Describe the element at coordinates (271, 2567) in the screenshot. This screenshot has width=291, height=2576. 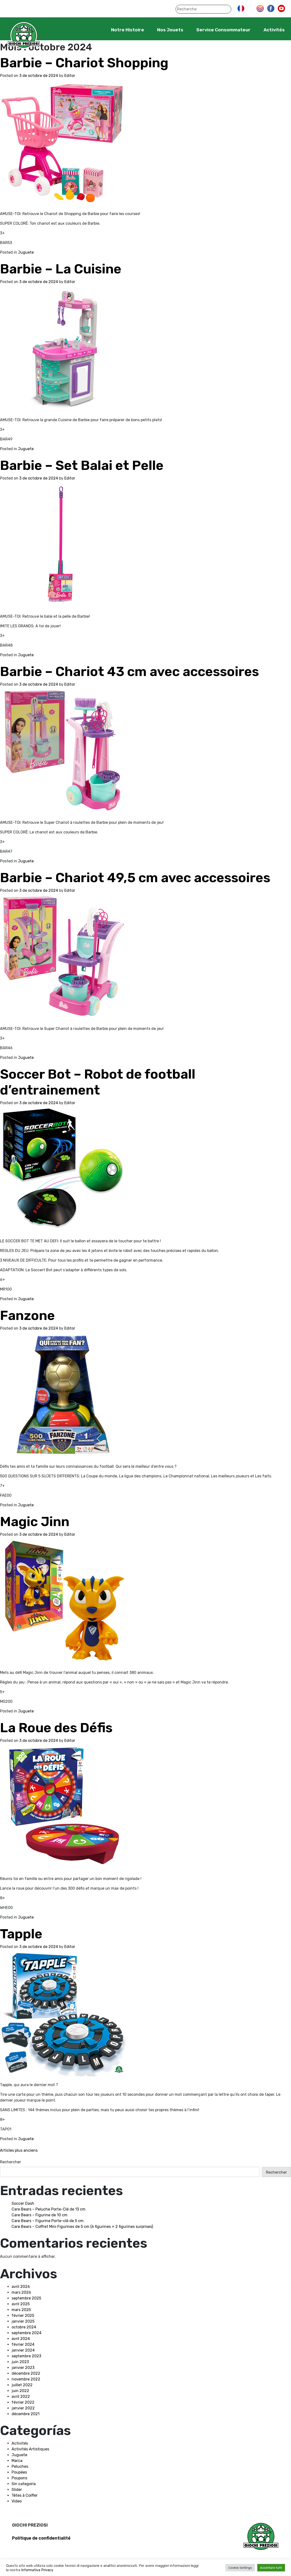
I see `Accettare tutti [button]` at that location.